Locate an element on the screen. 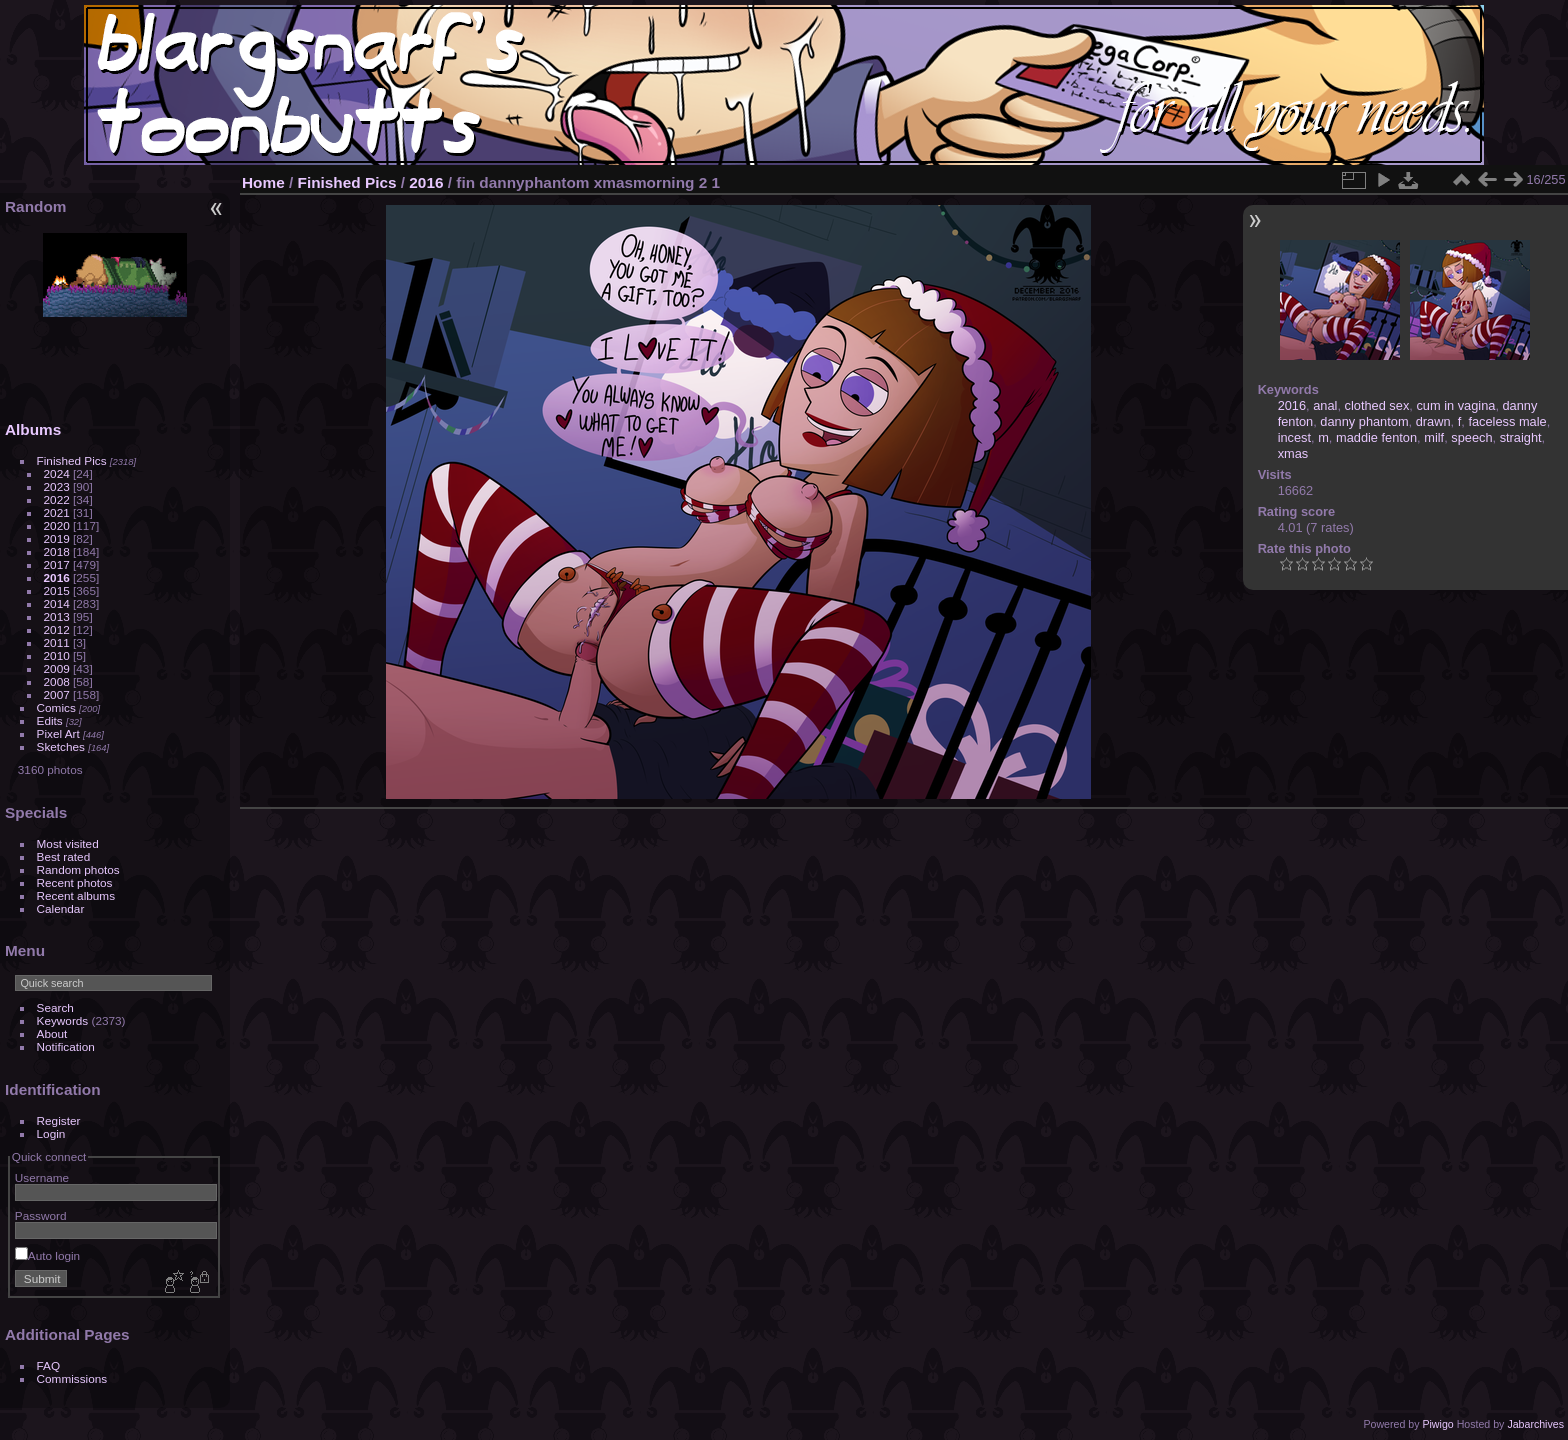  maddie fenton is located at coordinates (1376, 437).